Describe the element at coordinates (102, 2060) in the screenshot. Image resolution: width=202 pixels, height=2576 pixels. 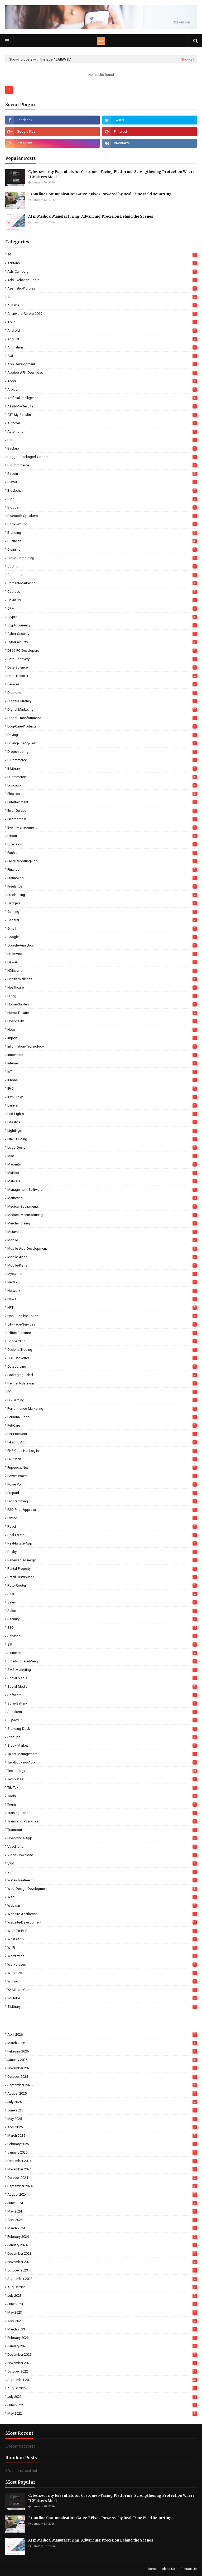
I see `January 2026` at that location.